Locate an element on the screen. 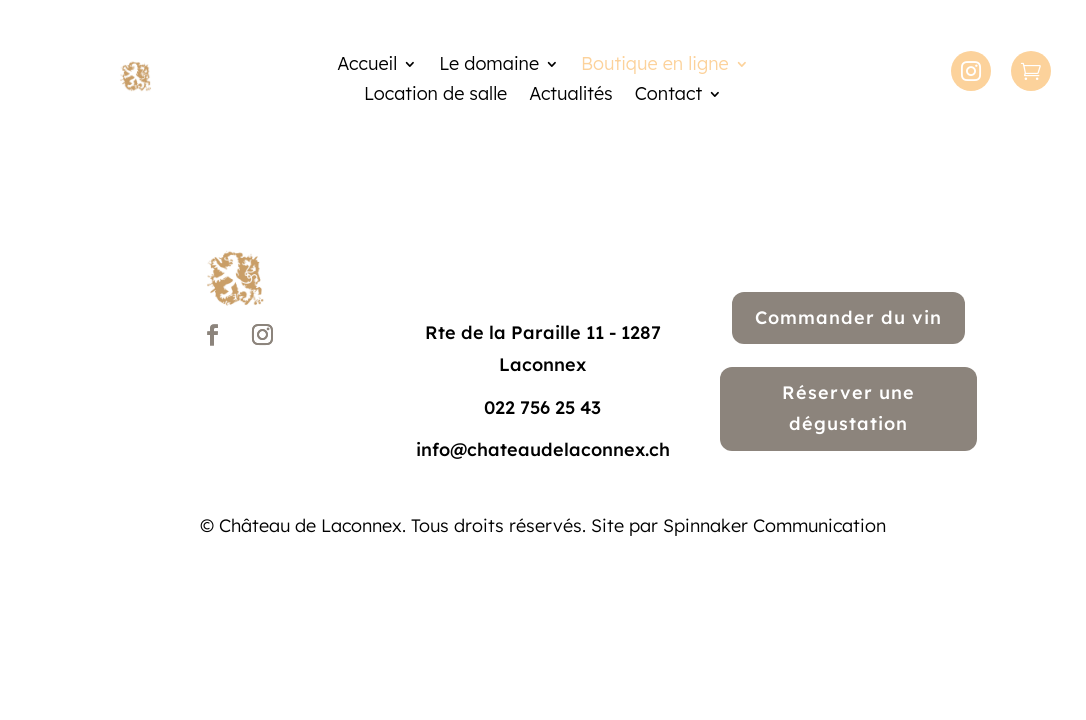 The height and width of the screenshot is (720, 1086). Boutique en ligne is located at coordinates (655, 66).